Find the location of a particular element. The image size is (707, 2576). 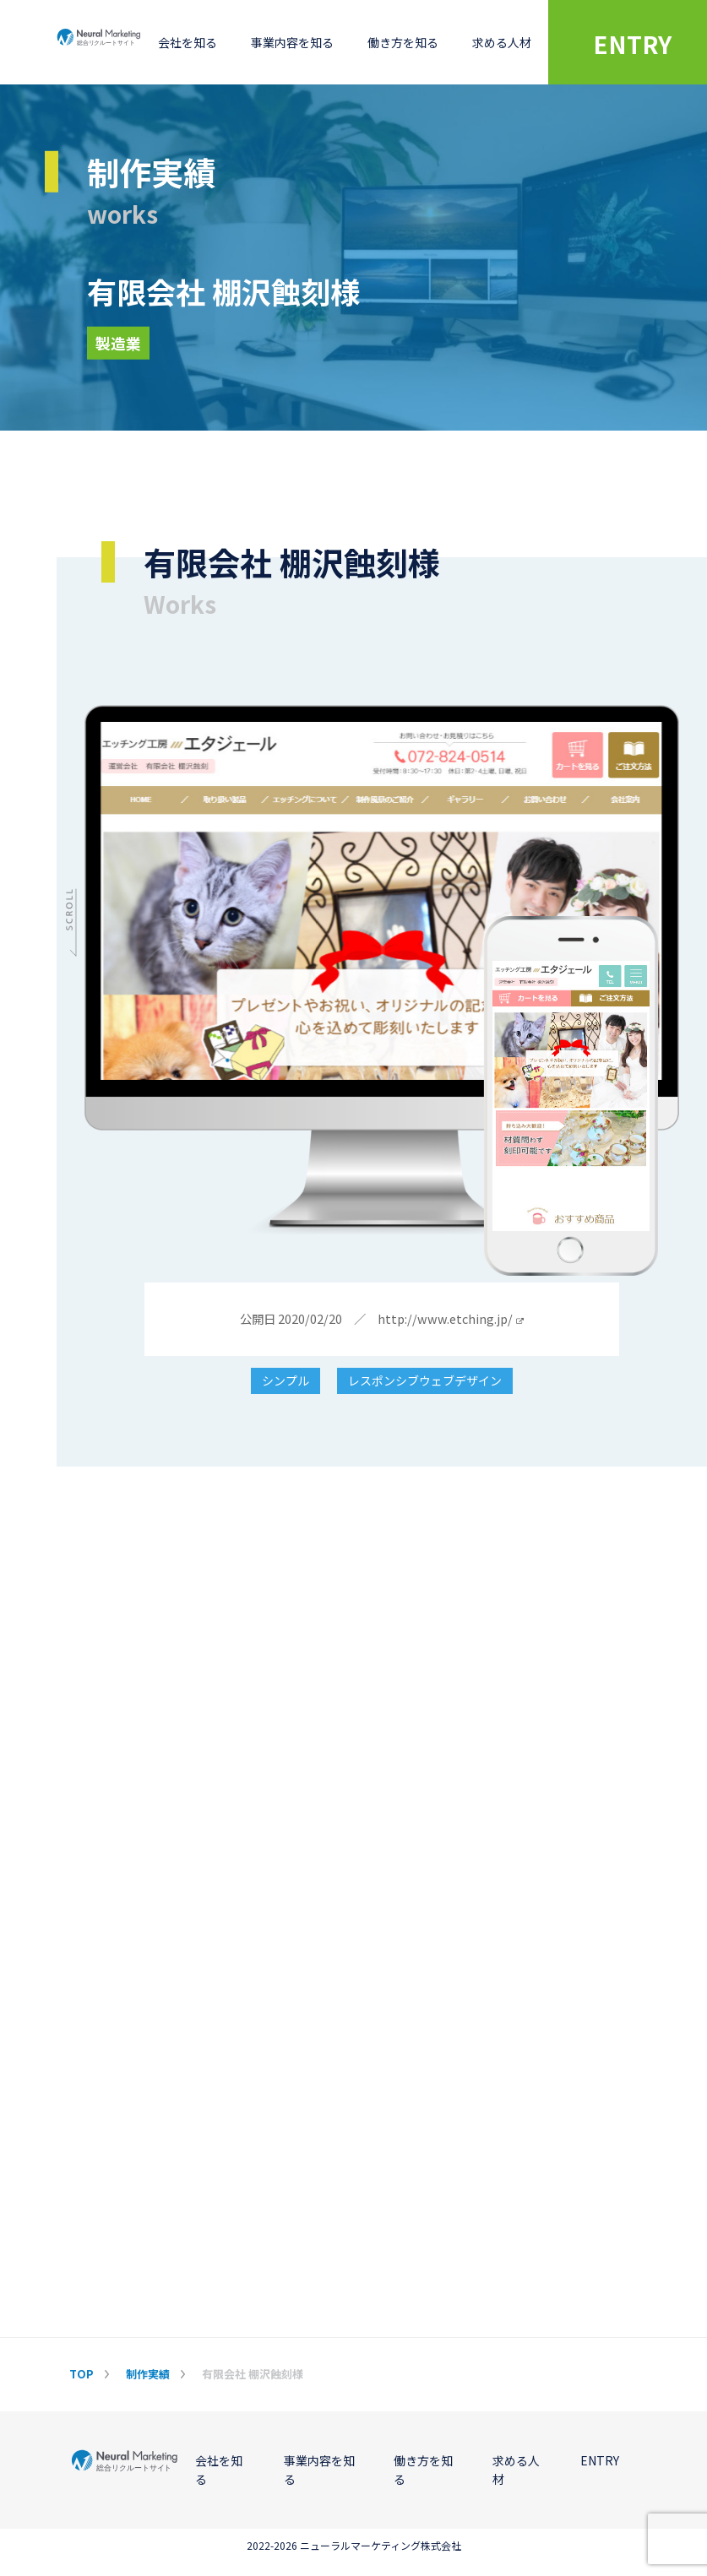

シンプル is located at coordinates (285, 1381).